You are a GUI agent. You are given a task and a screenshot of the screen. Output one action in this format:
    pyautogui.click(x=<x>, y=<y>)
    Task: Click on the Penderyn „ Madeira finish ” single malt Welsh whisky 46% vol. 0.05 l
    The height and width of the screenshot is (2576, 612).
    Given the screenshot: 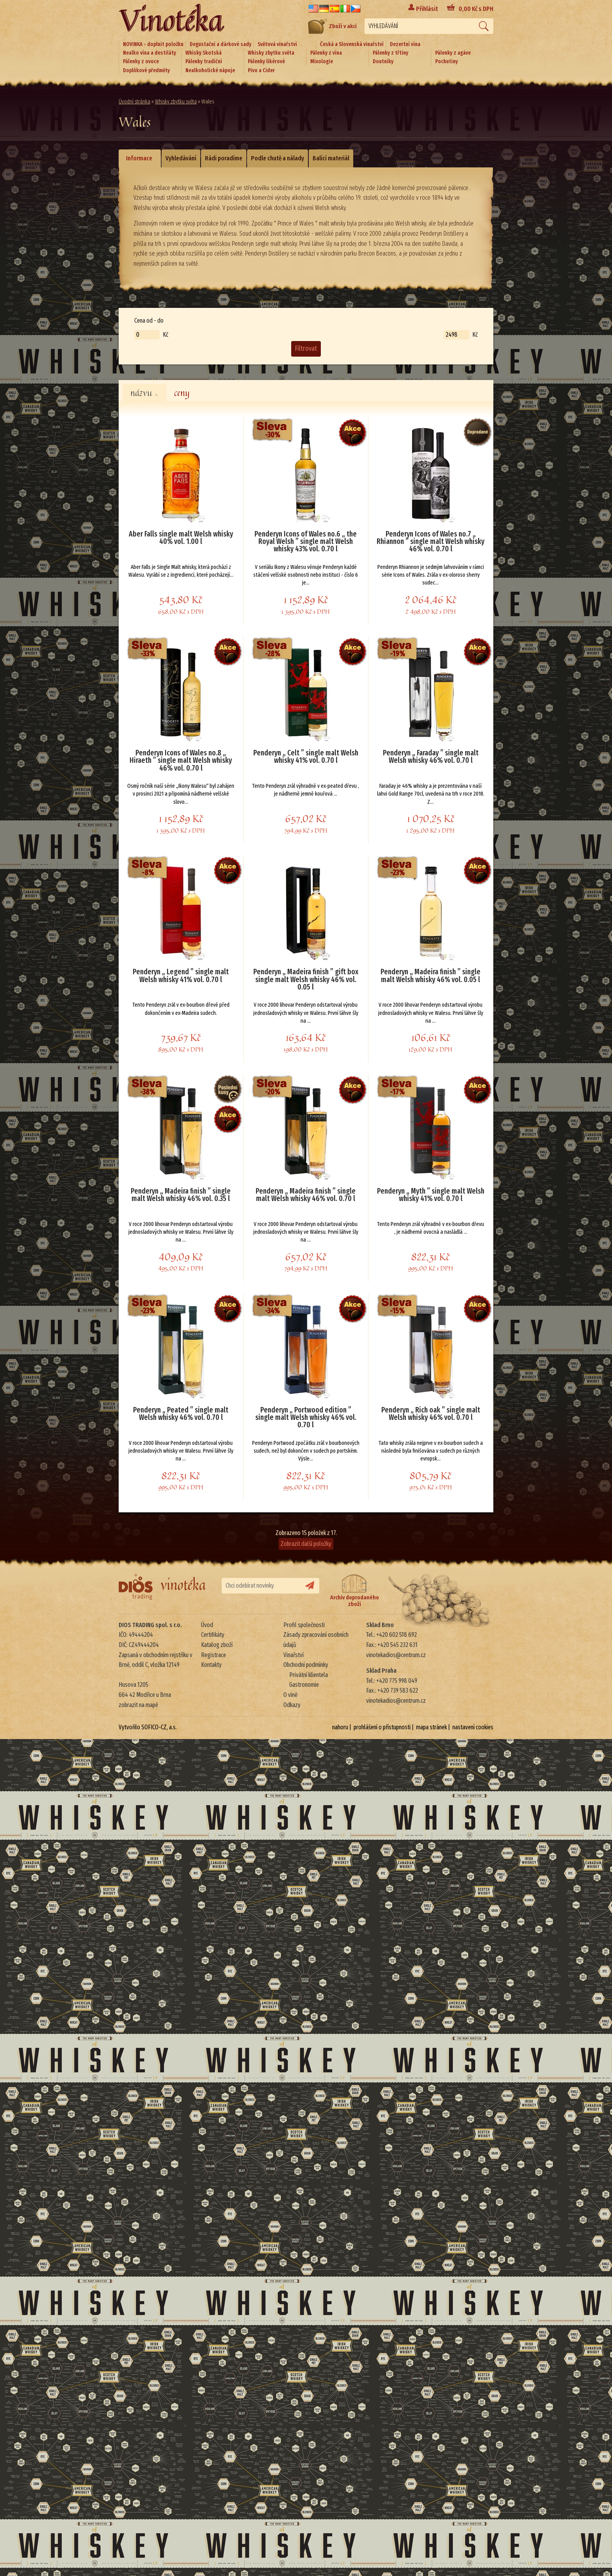 What is the action you would take?
    pyautogui.click(x=430, y=976)
    